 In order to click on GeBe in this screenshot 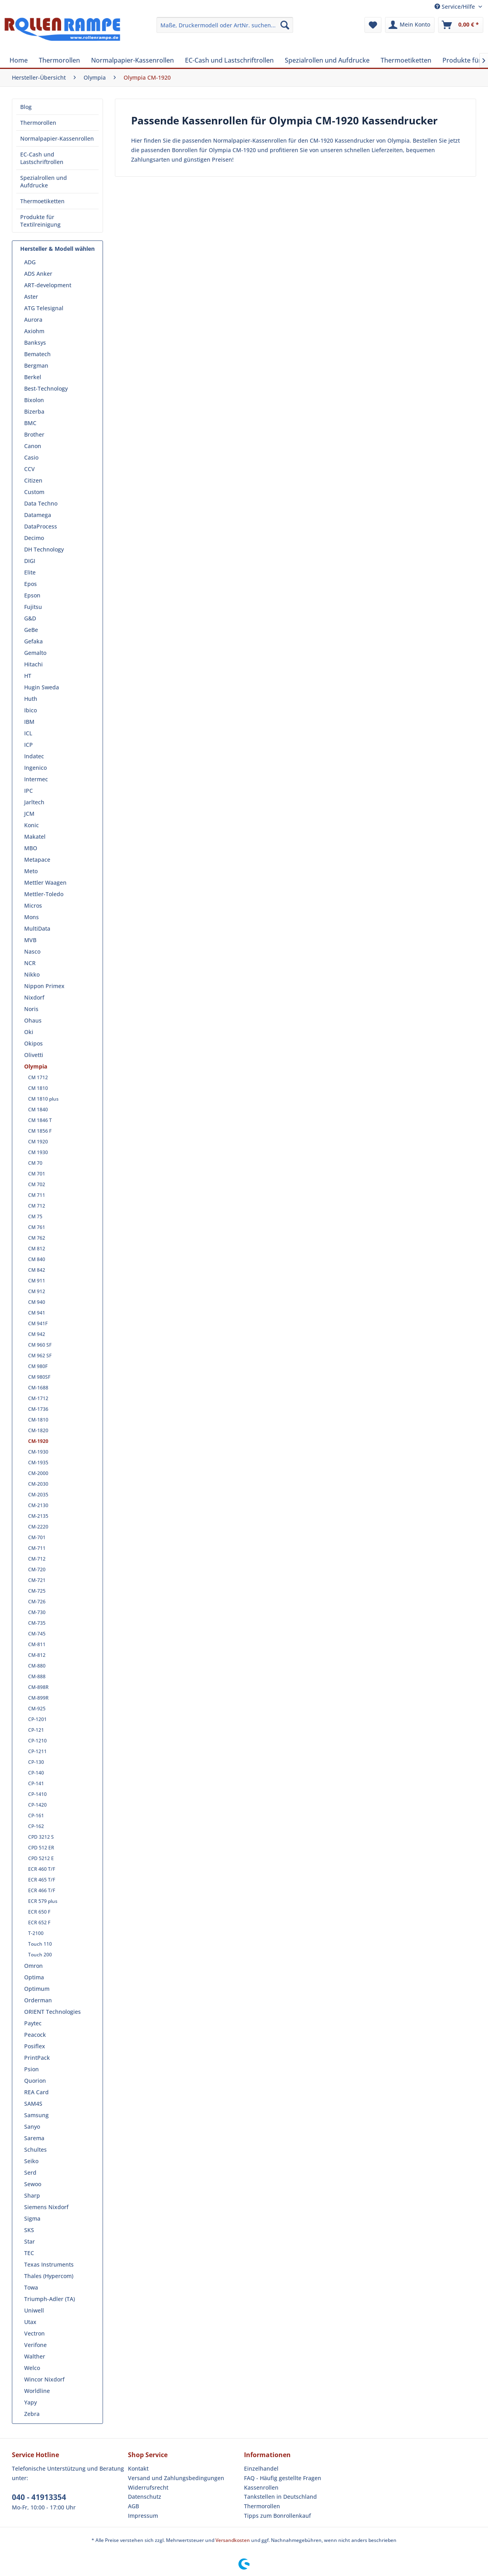, I will do `click(31, 630)`.